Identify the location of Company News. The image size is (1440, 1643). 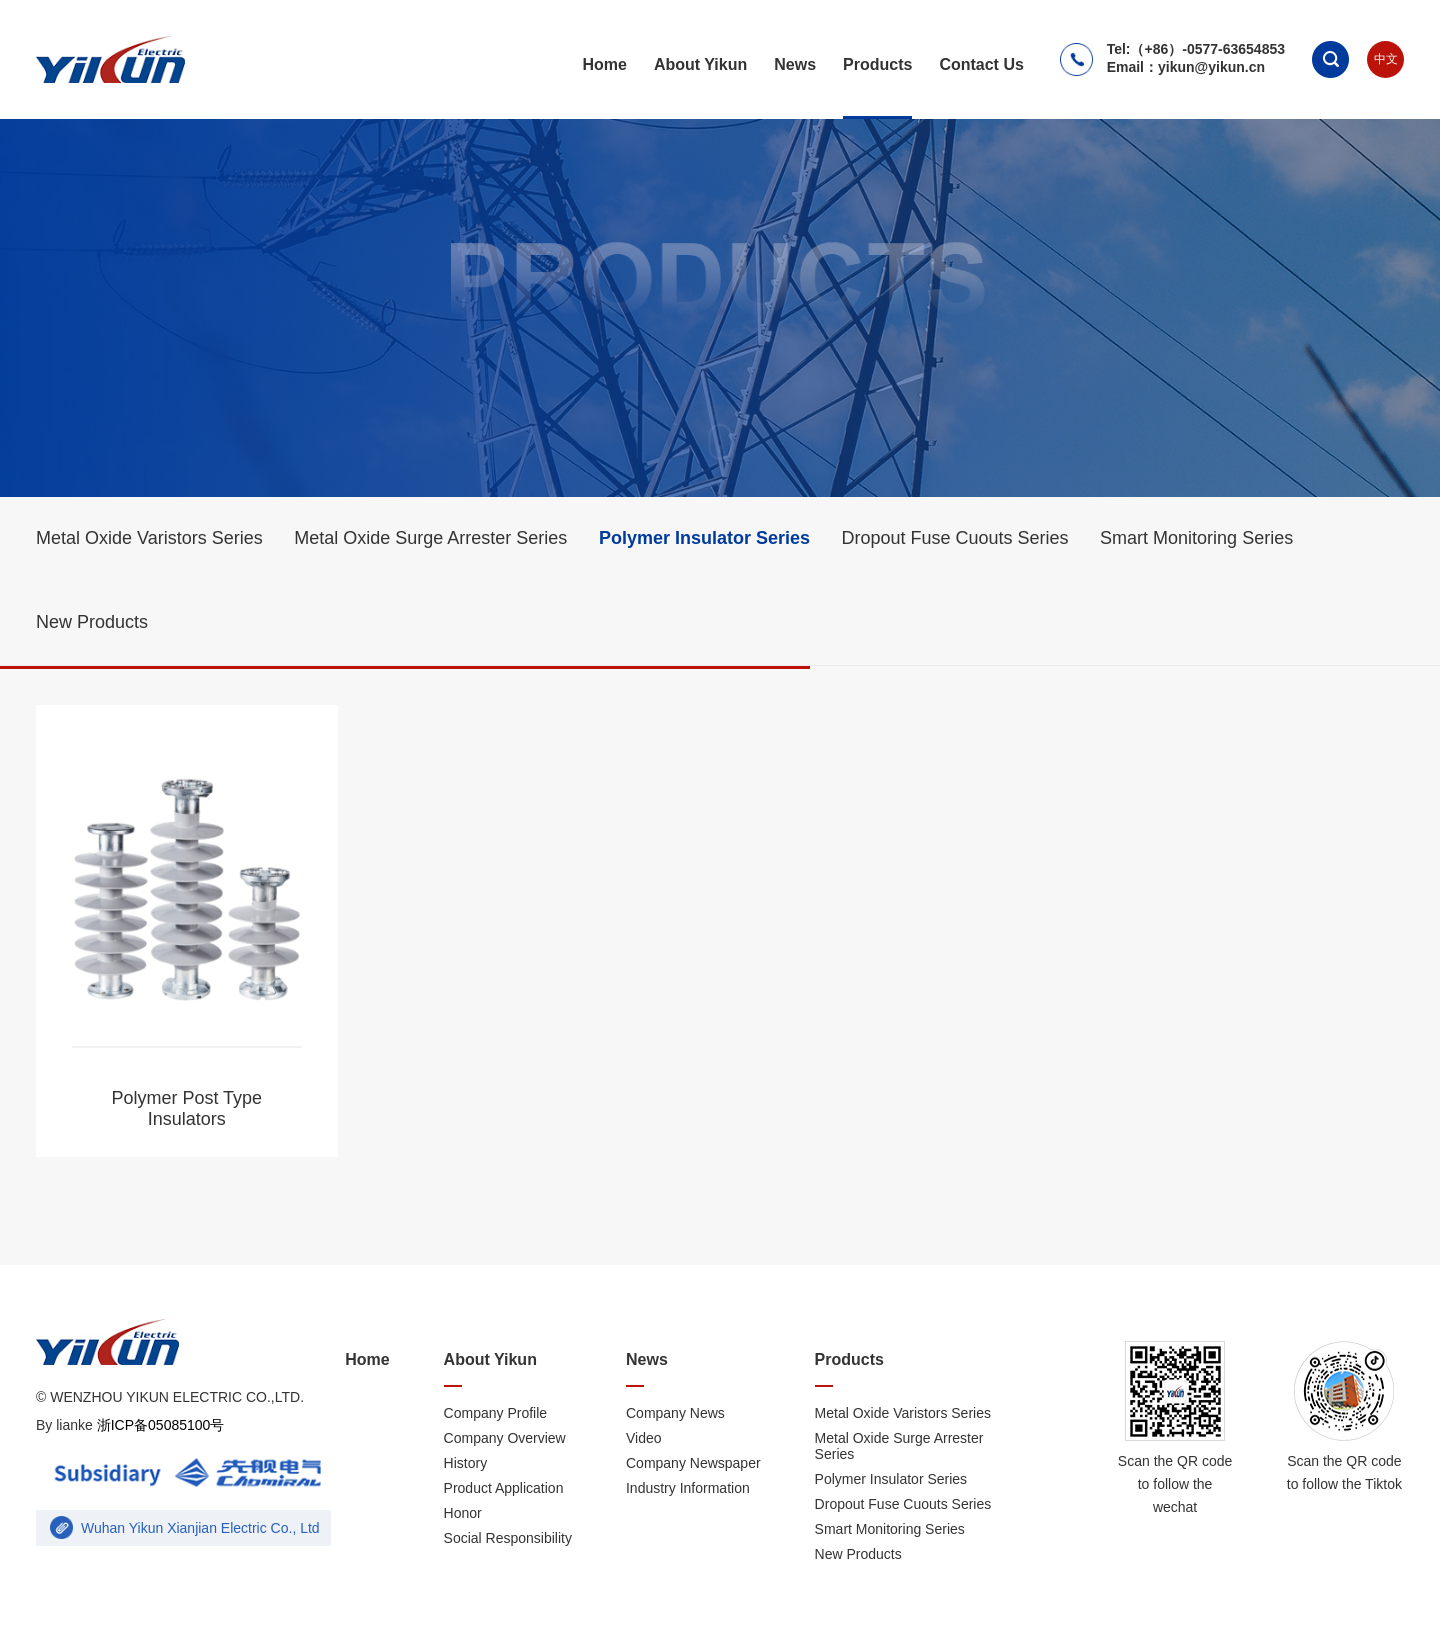
(675, 1413).